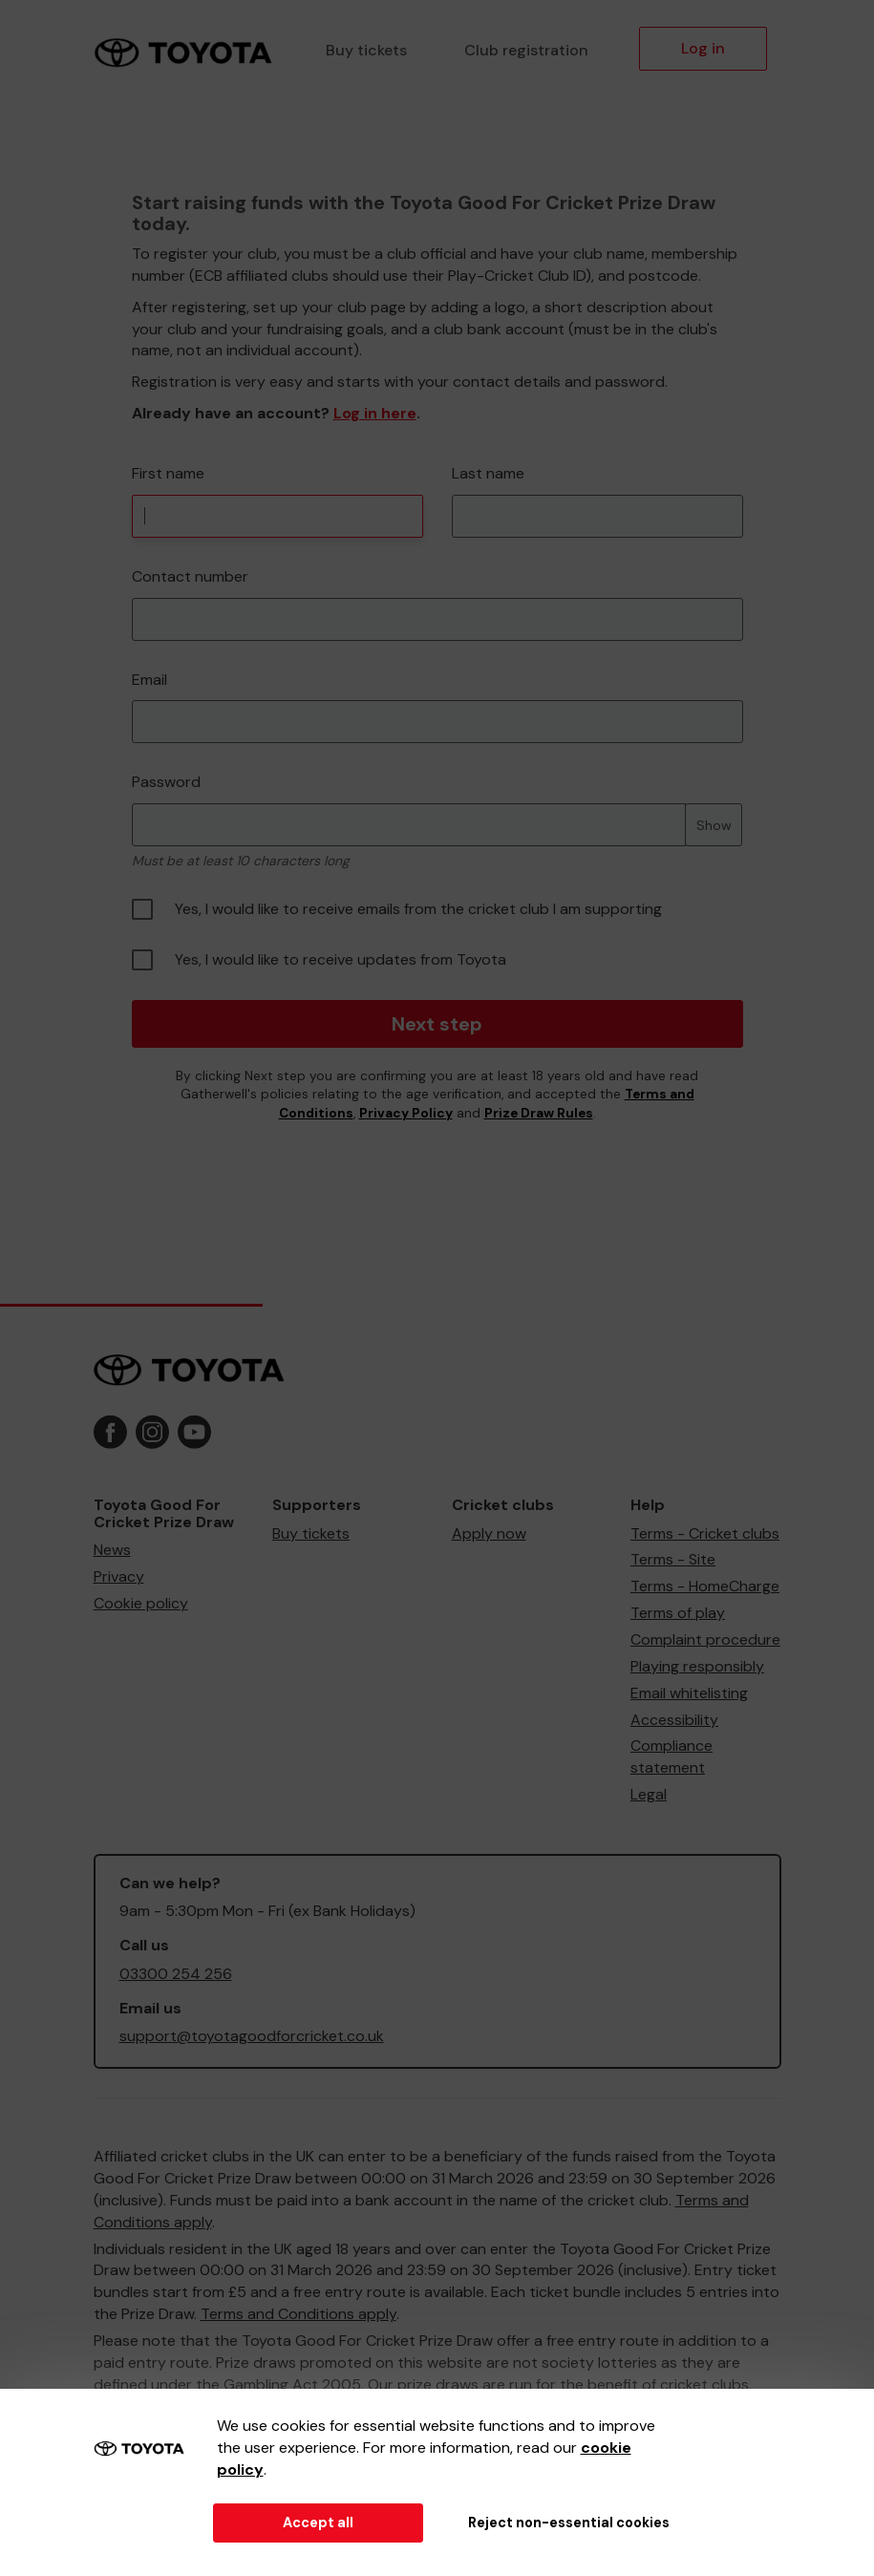  Describe the element at coordinates (648, 1794) in the screenshot. I see `Legal` at that location.